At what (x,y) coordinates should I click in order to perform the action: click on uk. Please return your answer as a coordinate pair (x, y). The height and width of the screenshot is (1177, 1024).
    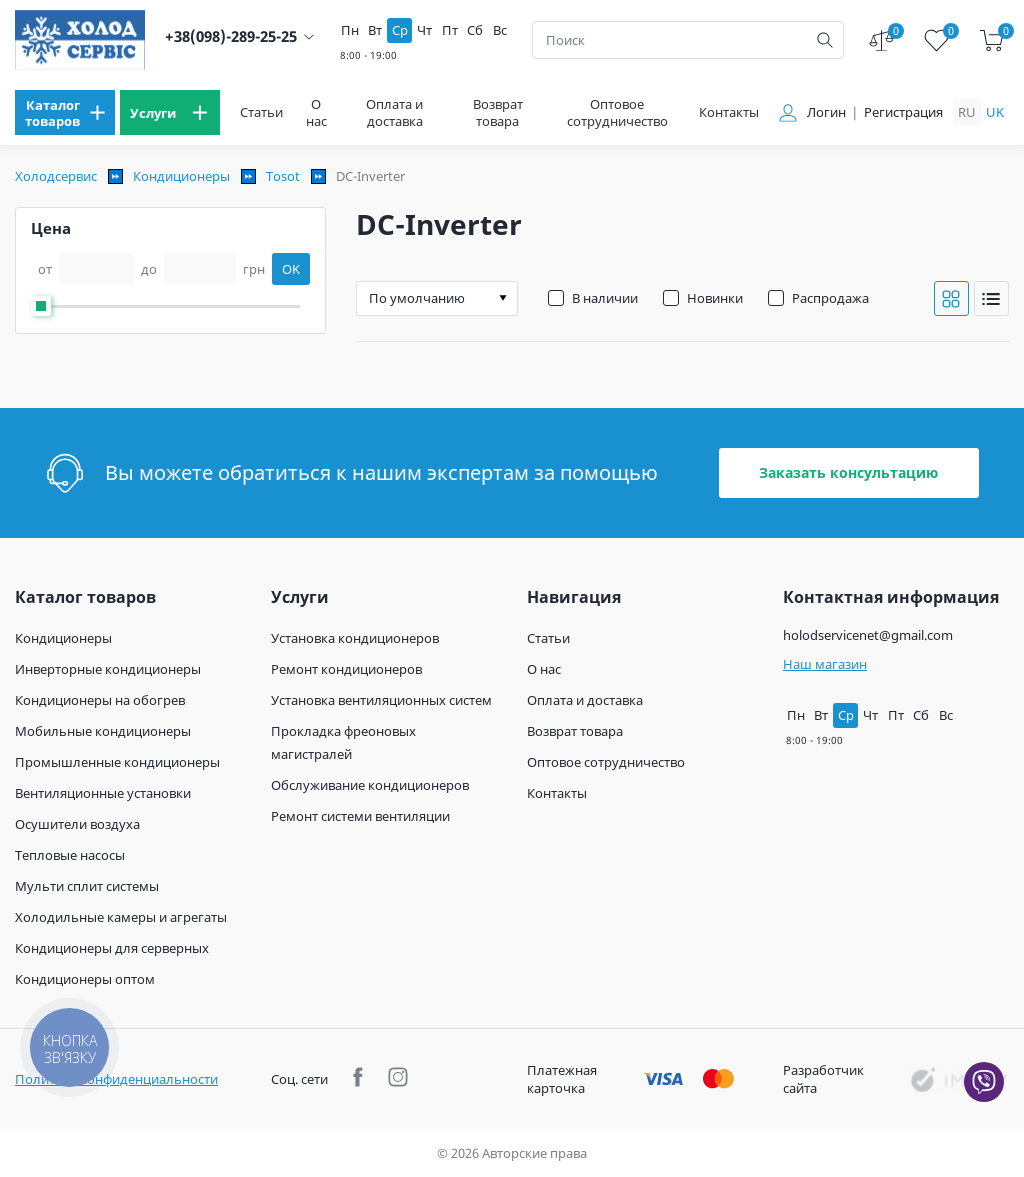
    Looking at the image, I should click on (995, 112).